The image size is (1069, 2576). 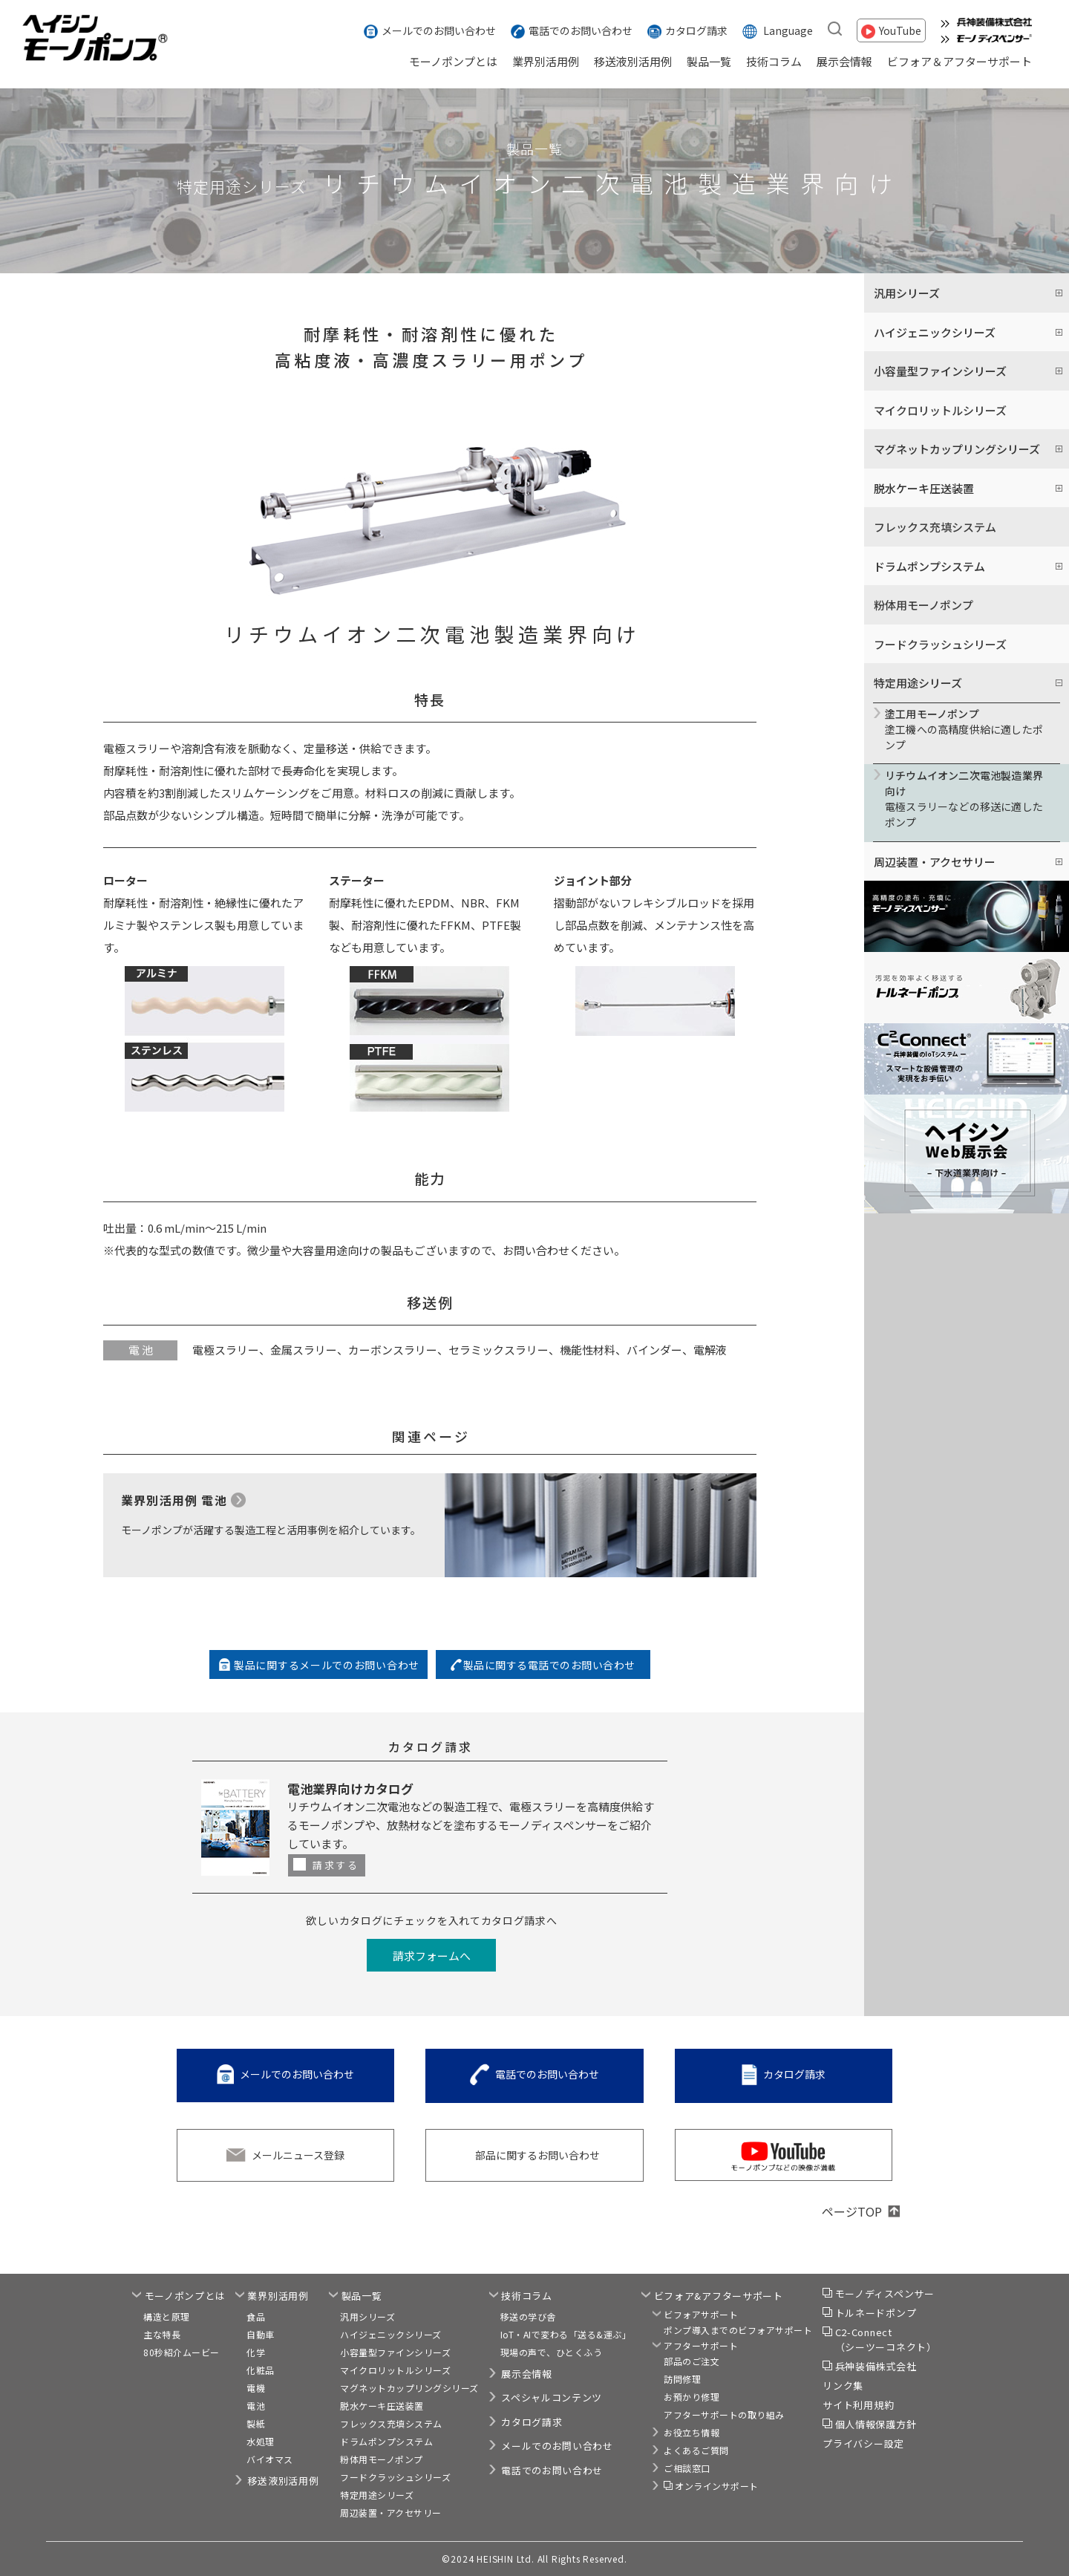 What do you see at coordinates (545, 61) in the screenshot?
I see `業界別活用例` at bounding box center [545, 61].